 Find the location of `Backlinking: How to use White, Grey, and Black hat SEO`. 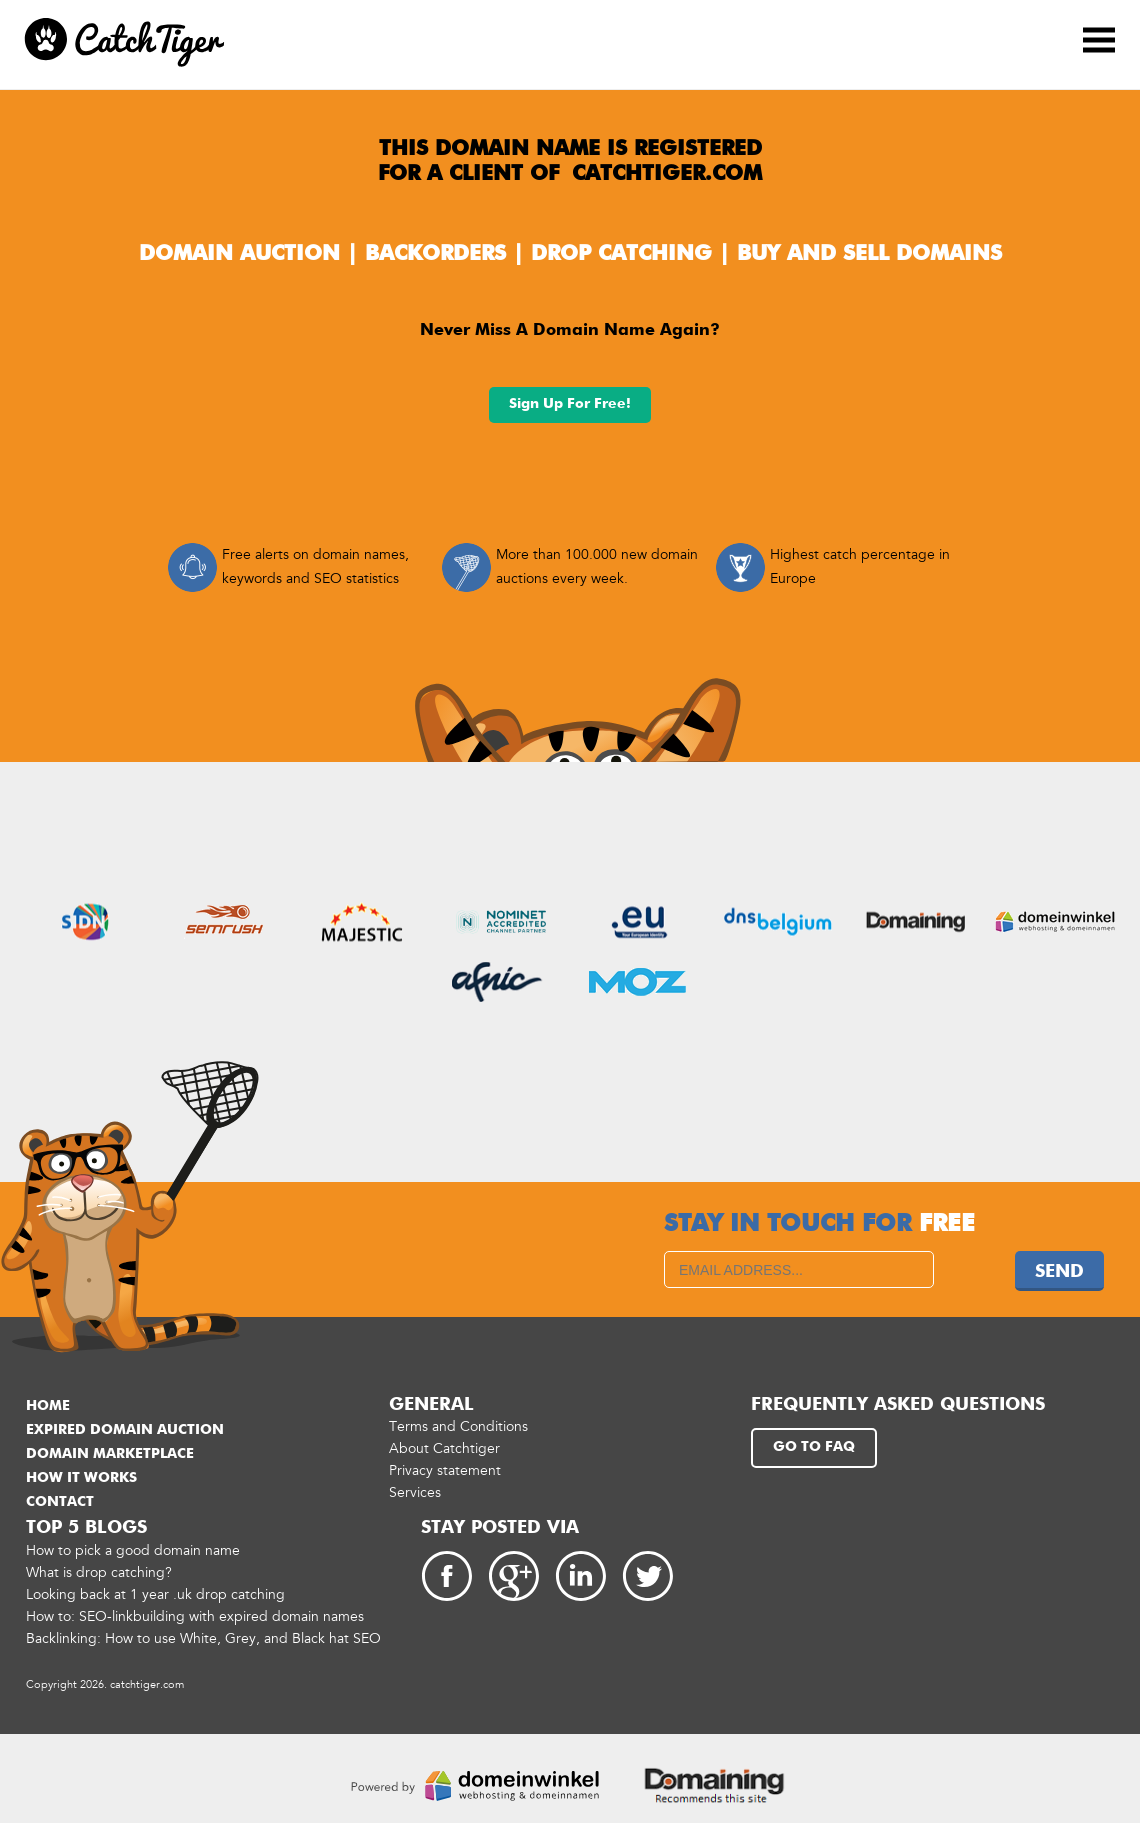

Backlinking: How to use White, Grey, and Black hat SEO is located at coordinates (203, 1638).